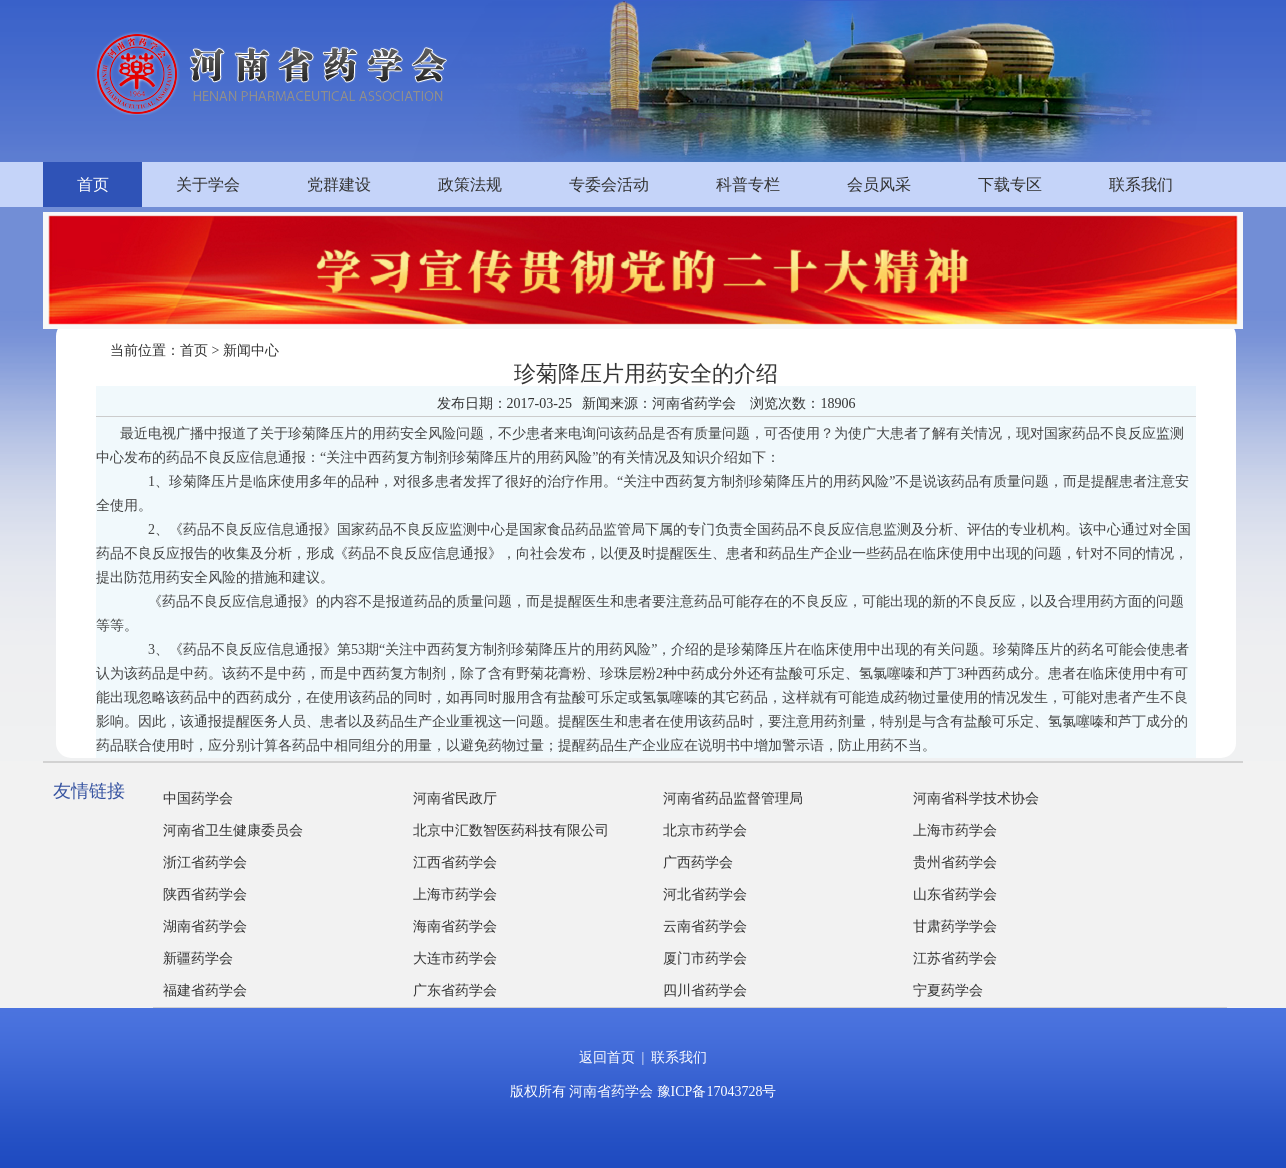  What do you see at coordinates (705, 830) in the screenshot?
I see `北京市药学会` at bounding box center [705, 830].